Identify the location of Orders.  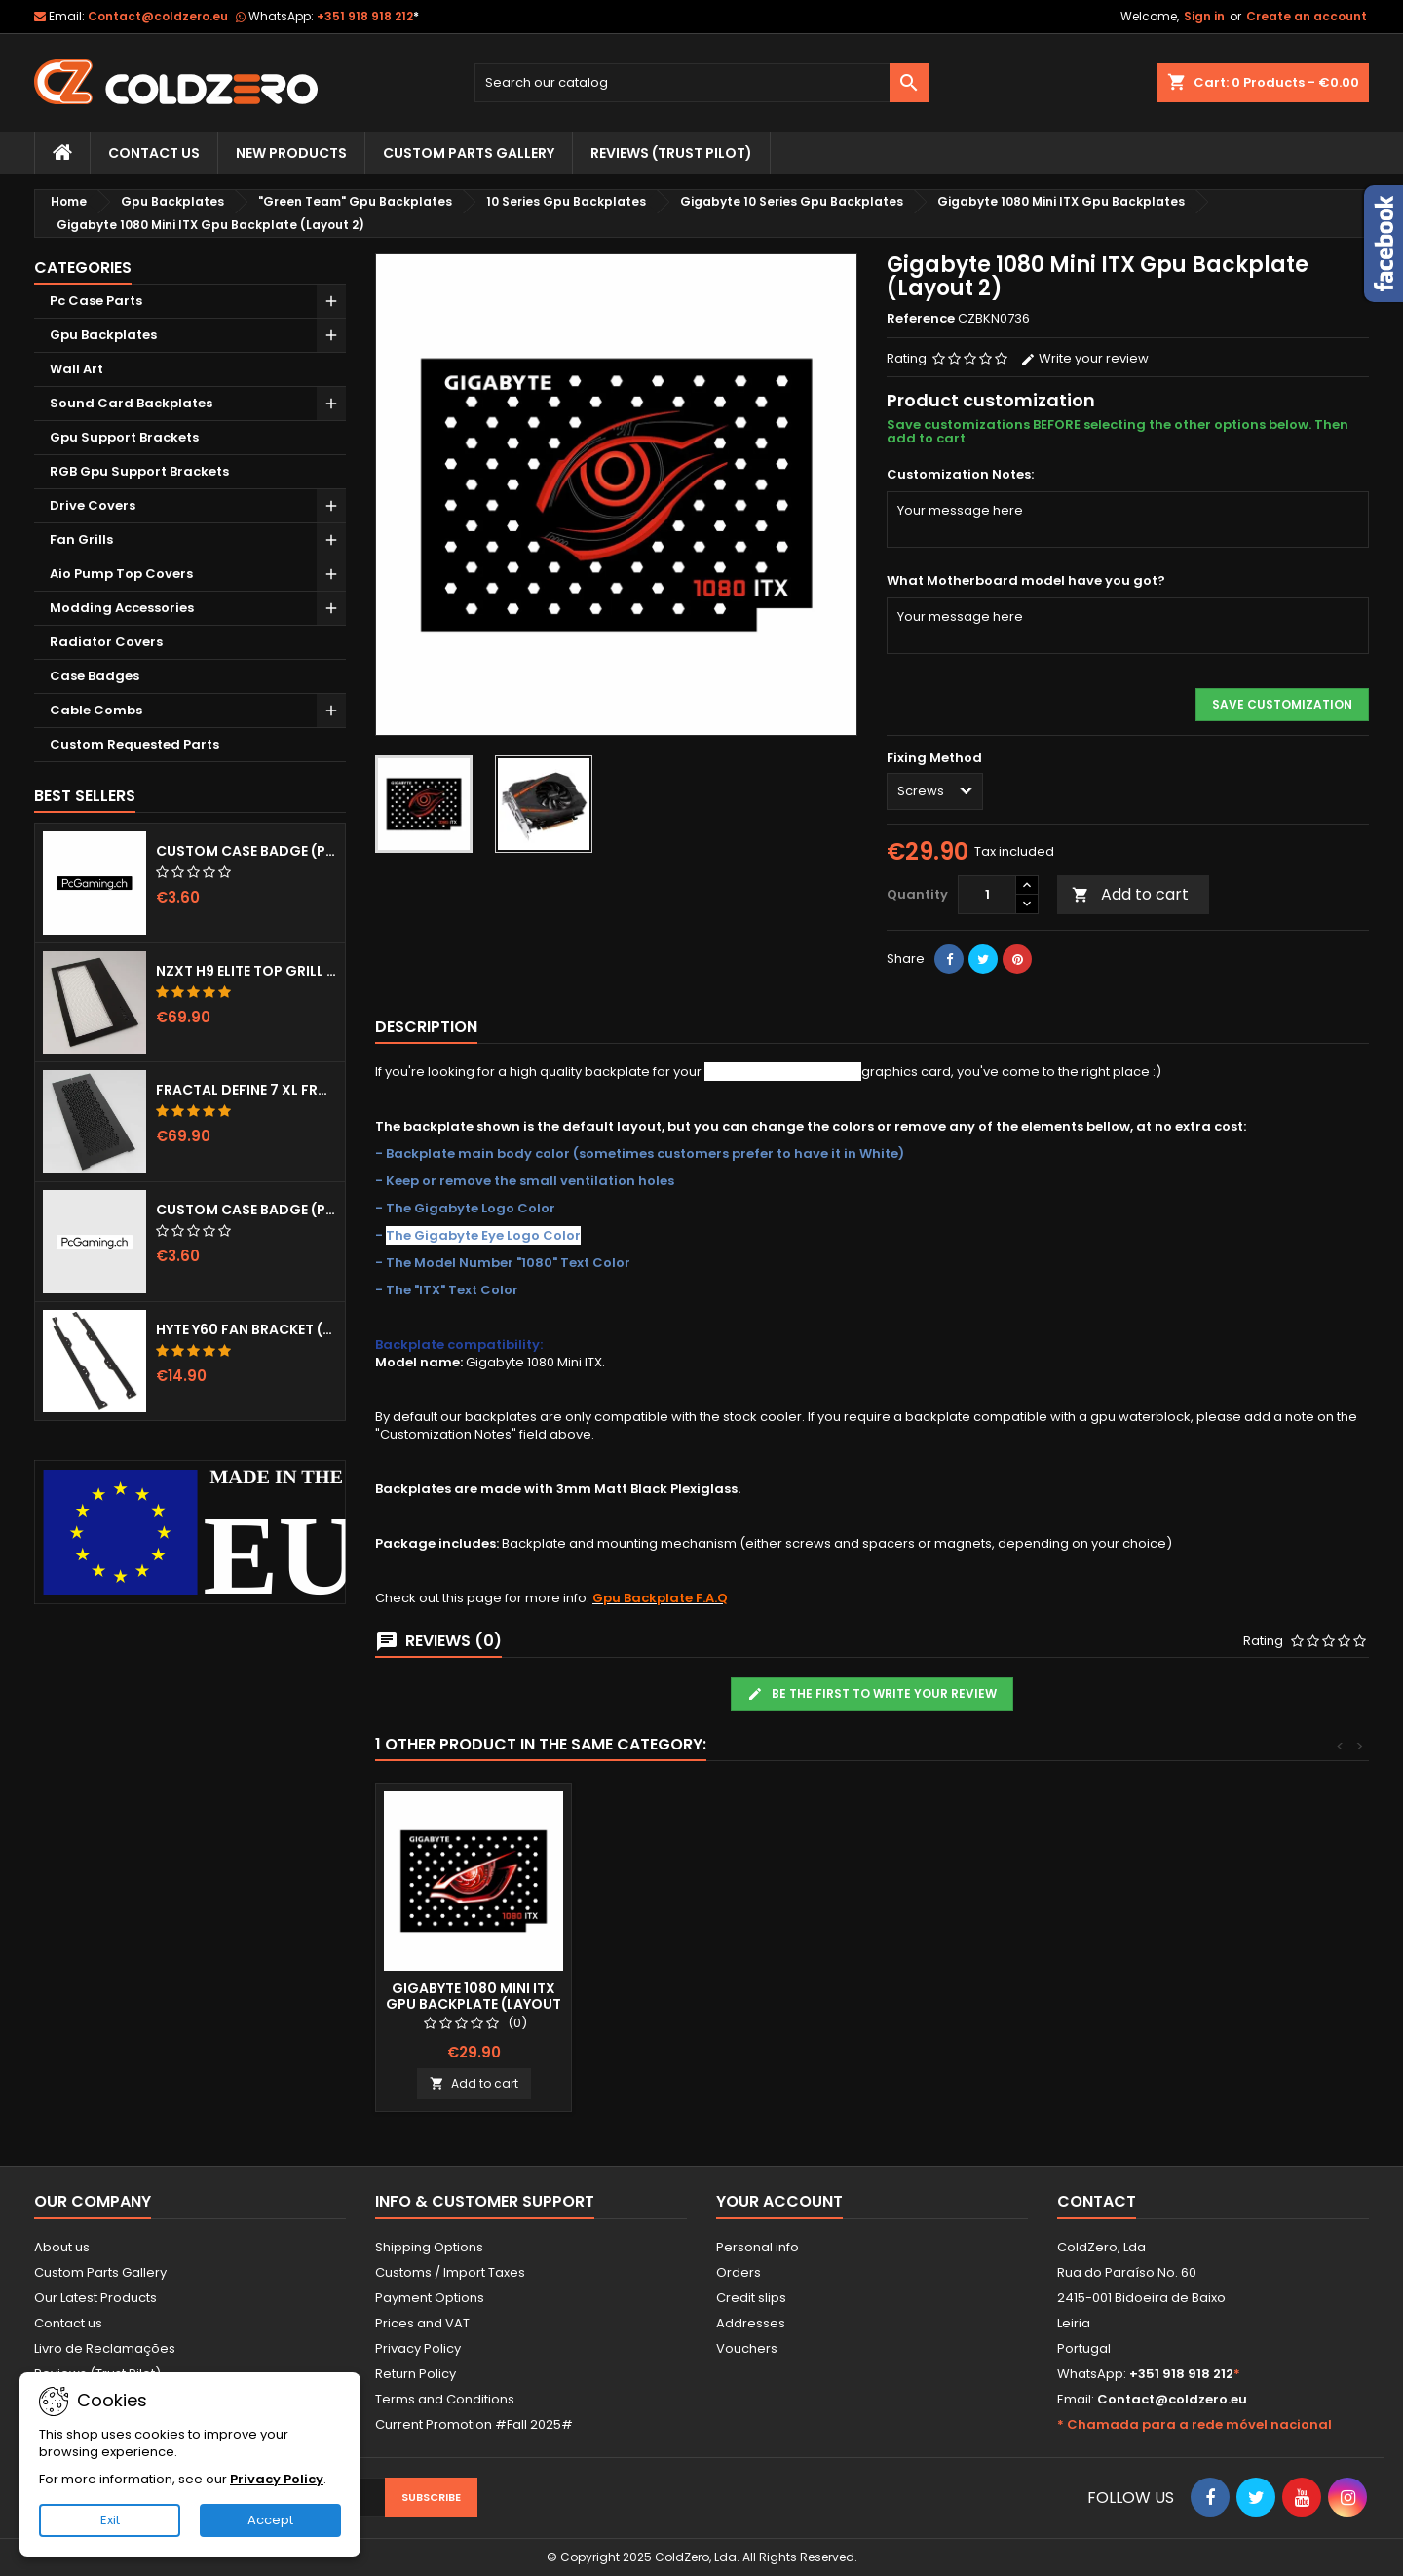
(738, 2272).